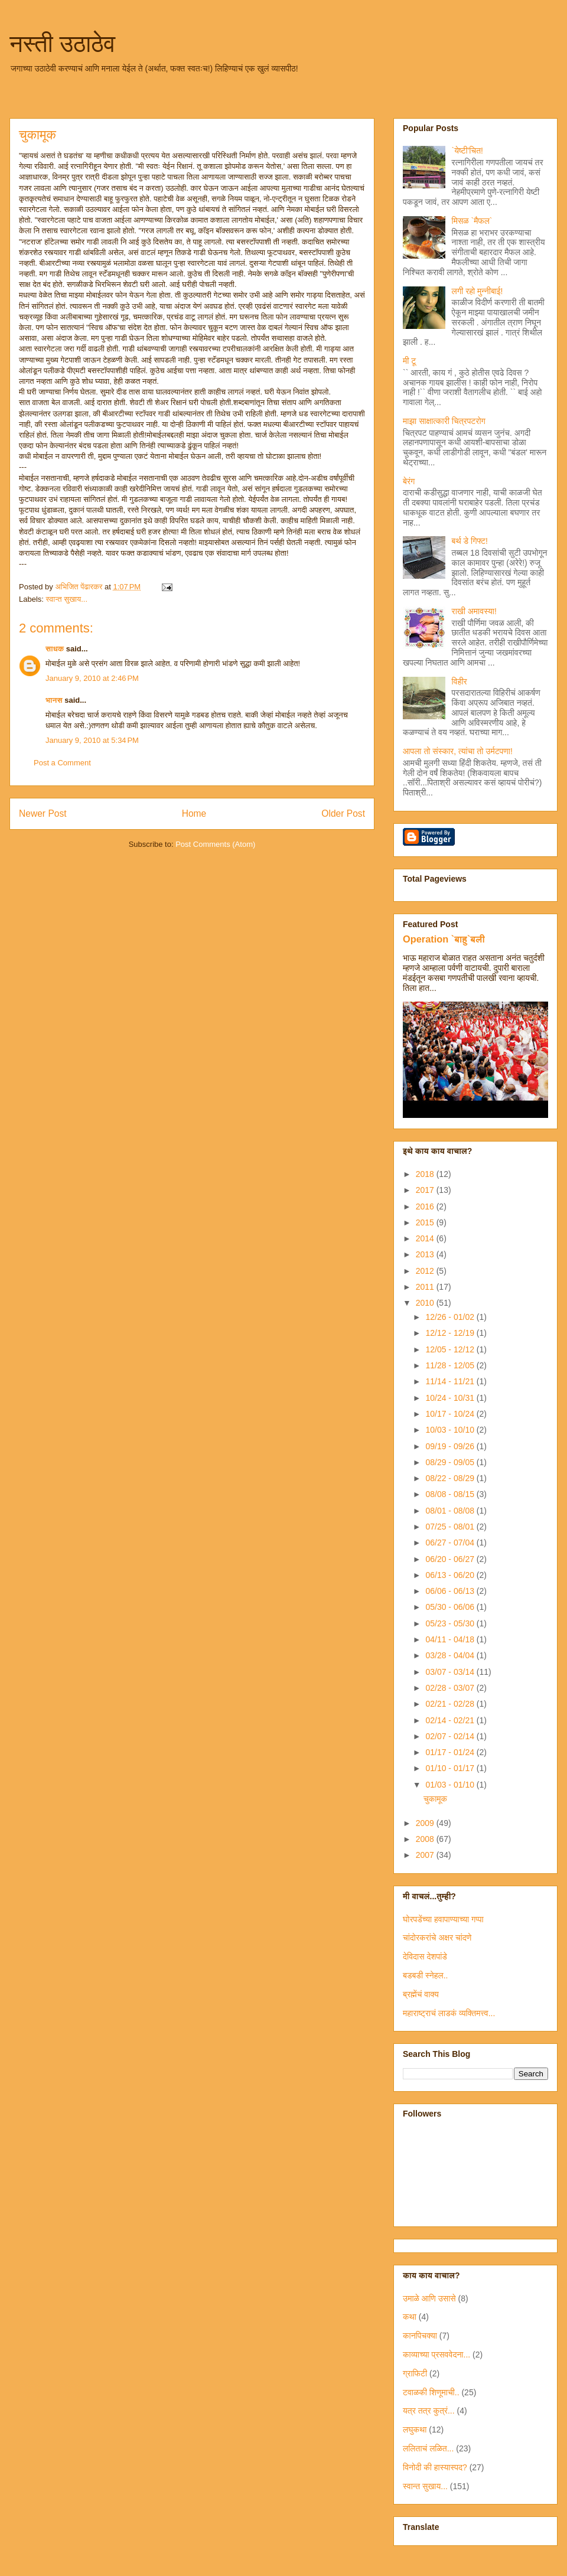 Image resolution: width=567 pixels, height=2576 pixels. Describe the element at coordinates (436, 2354) in the screenshot. I see `काव्याच्या प्रसववेदना...` at that location.